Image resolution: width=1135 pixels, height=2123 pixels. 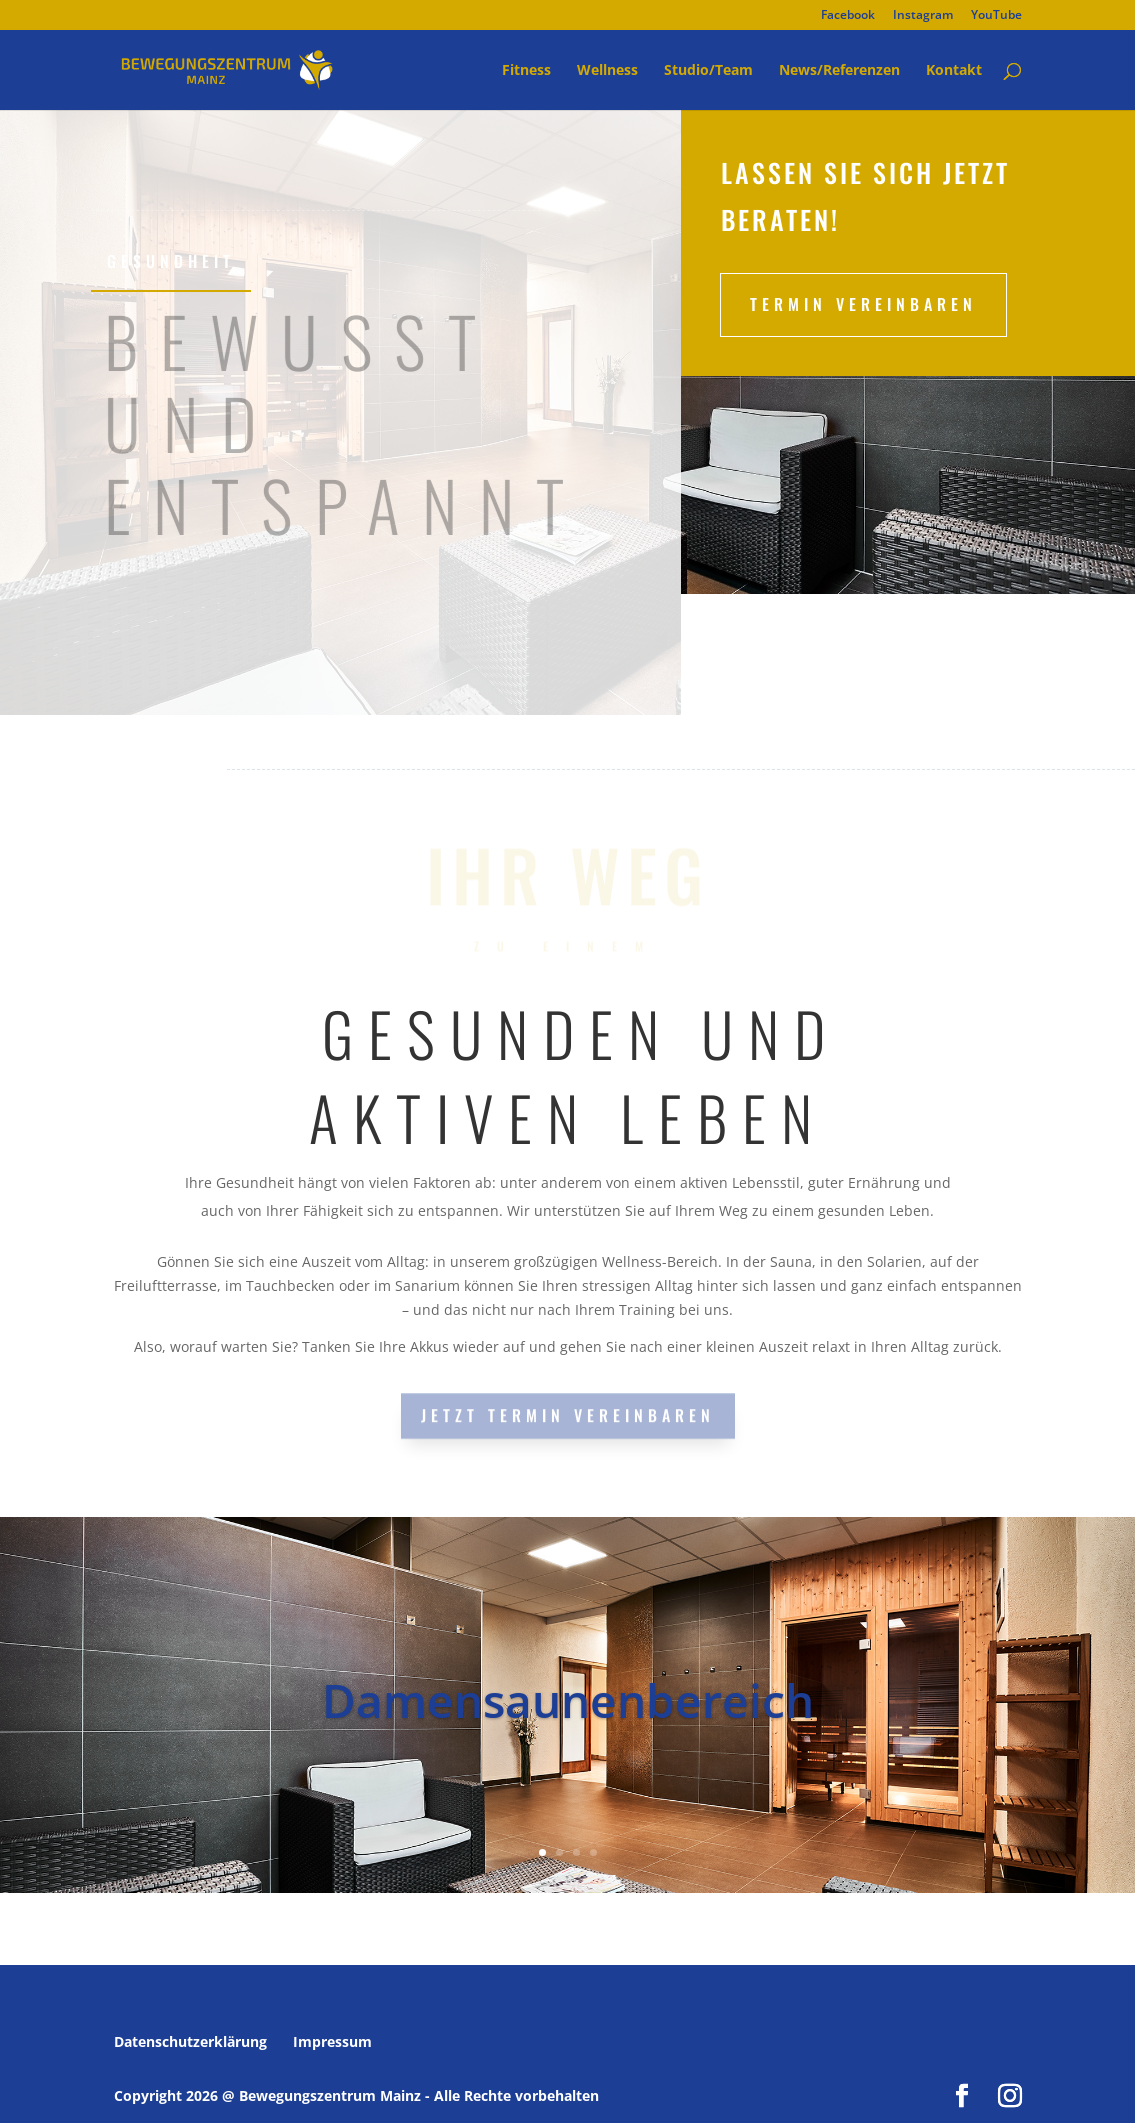 What do you see at coordinates (332, 2041) in the screenshot?
I see `Impressum` at bounding box center [332, 2041].